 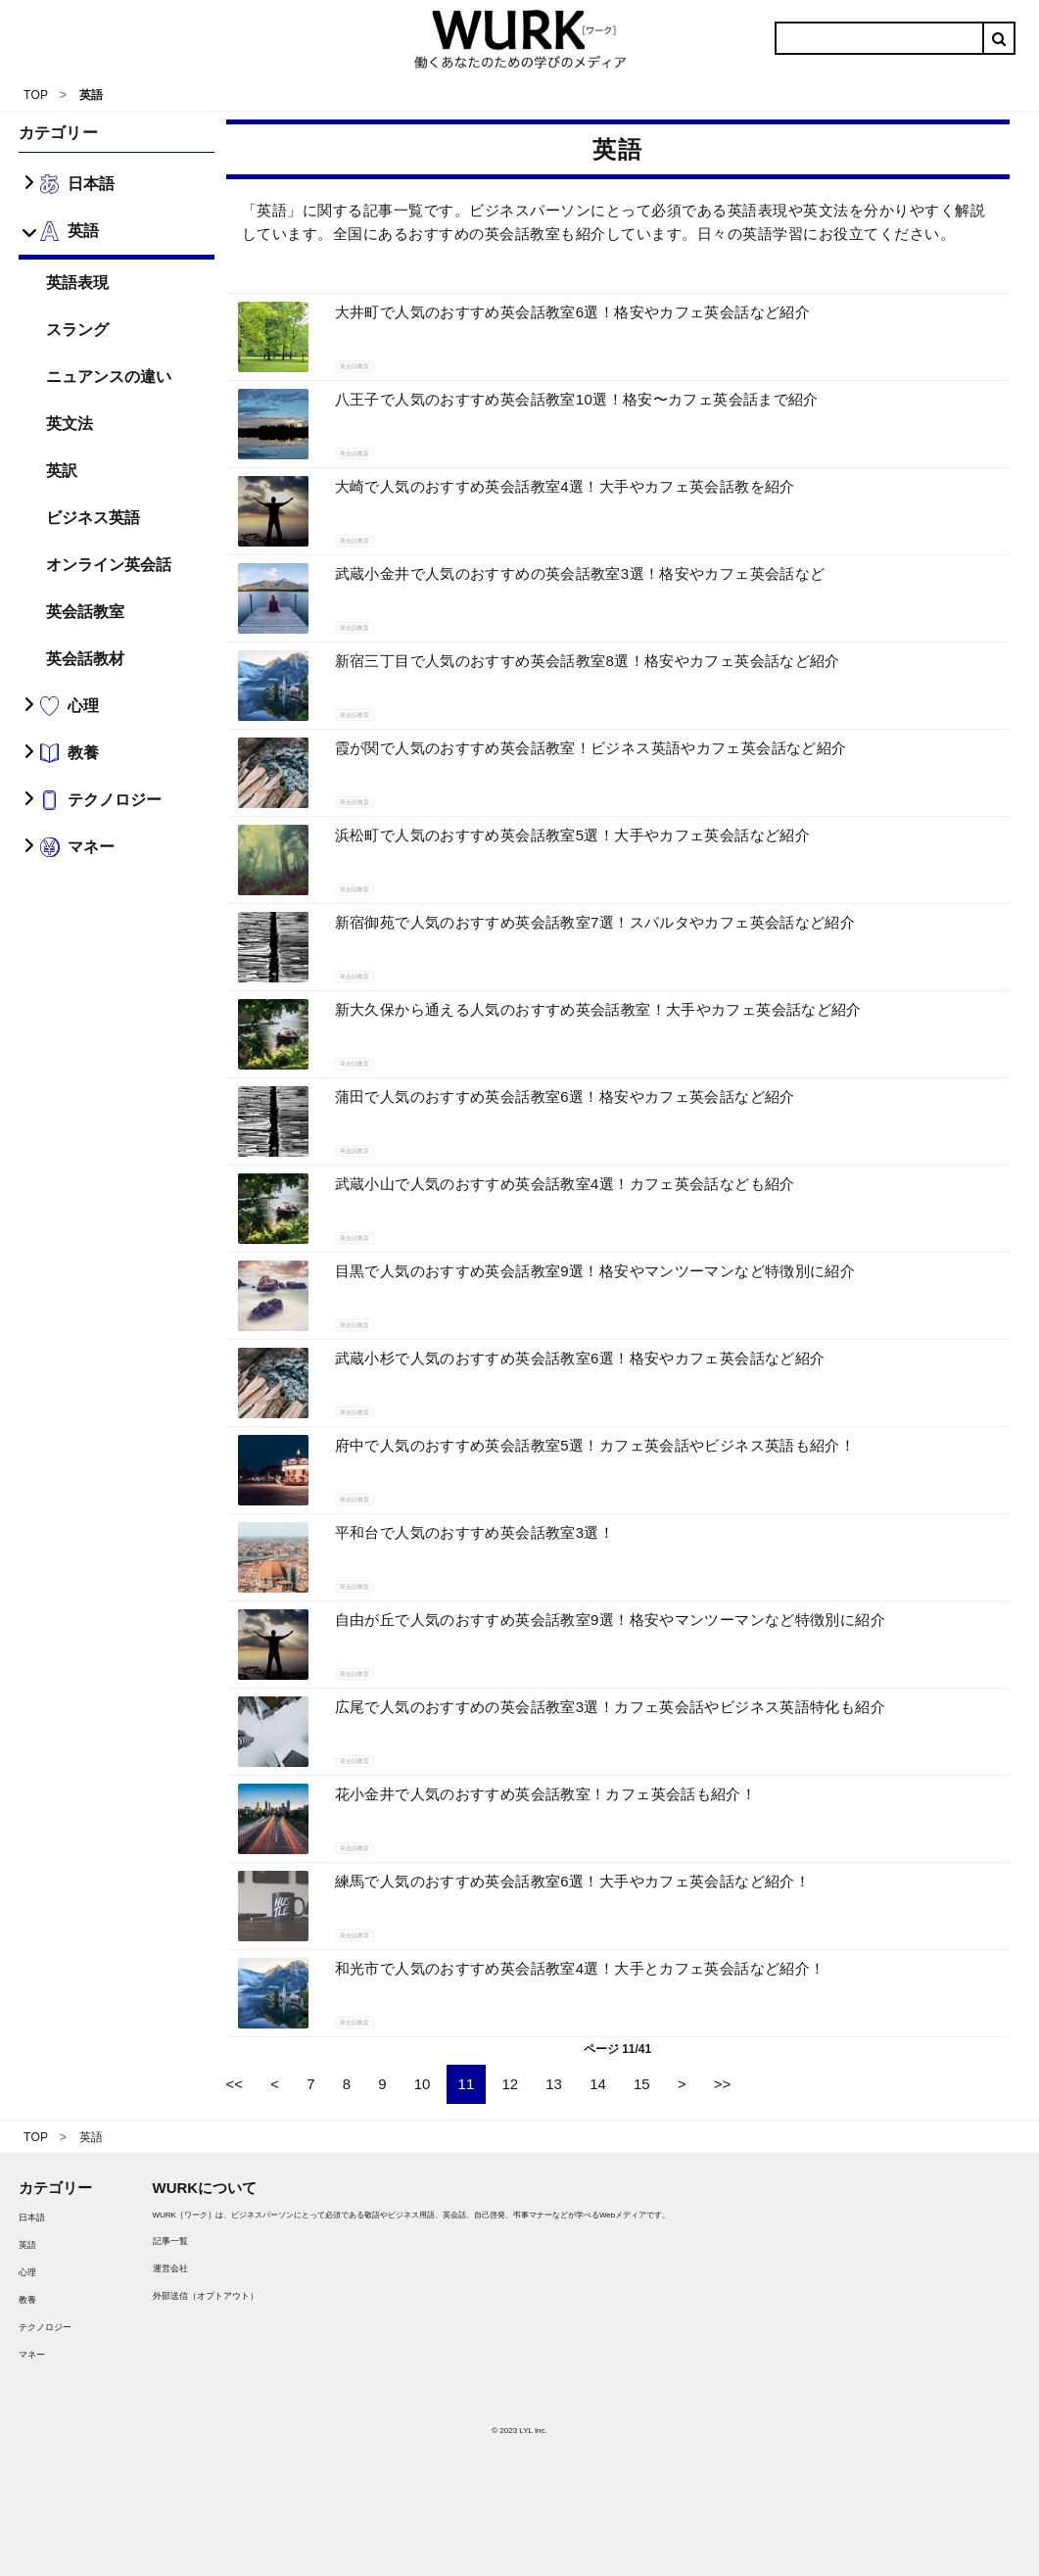 What do you see at coordinates (595, 1271) in the screenshot?
I see `目黒で人気のおすすめ英会話教室9選！格安やマンツーマンなど特徴別に紹介` at bounding box center [595, 1271].